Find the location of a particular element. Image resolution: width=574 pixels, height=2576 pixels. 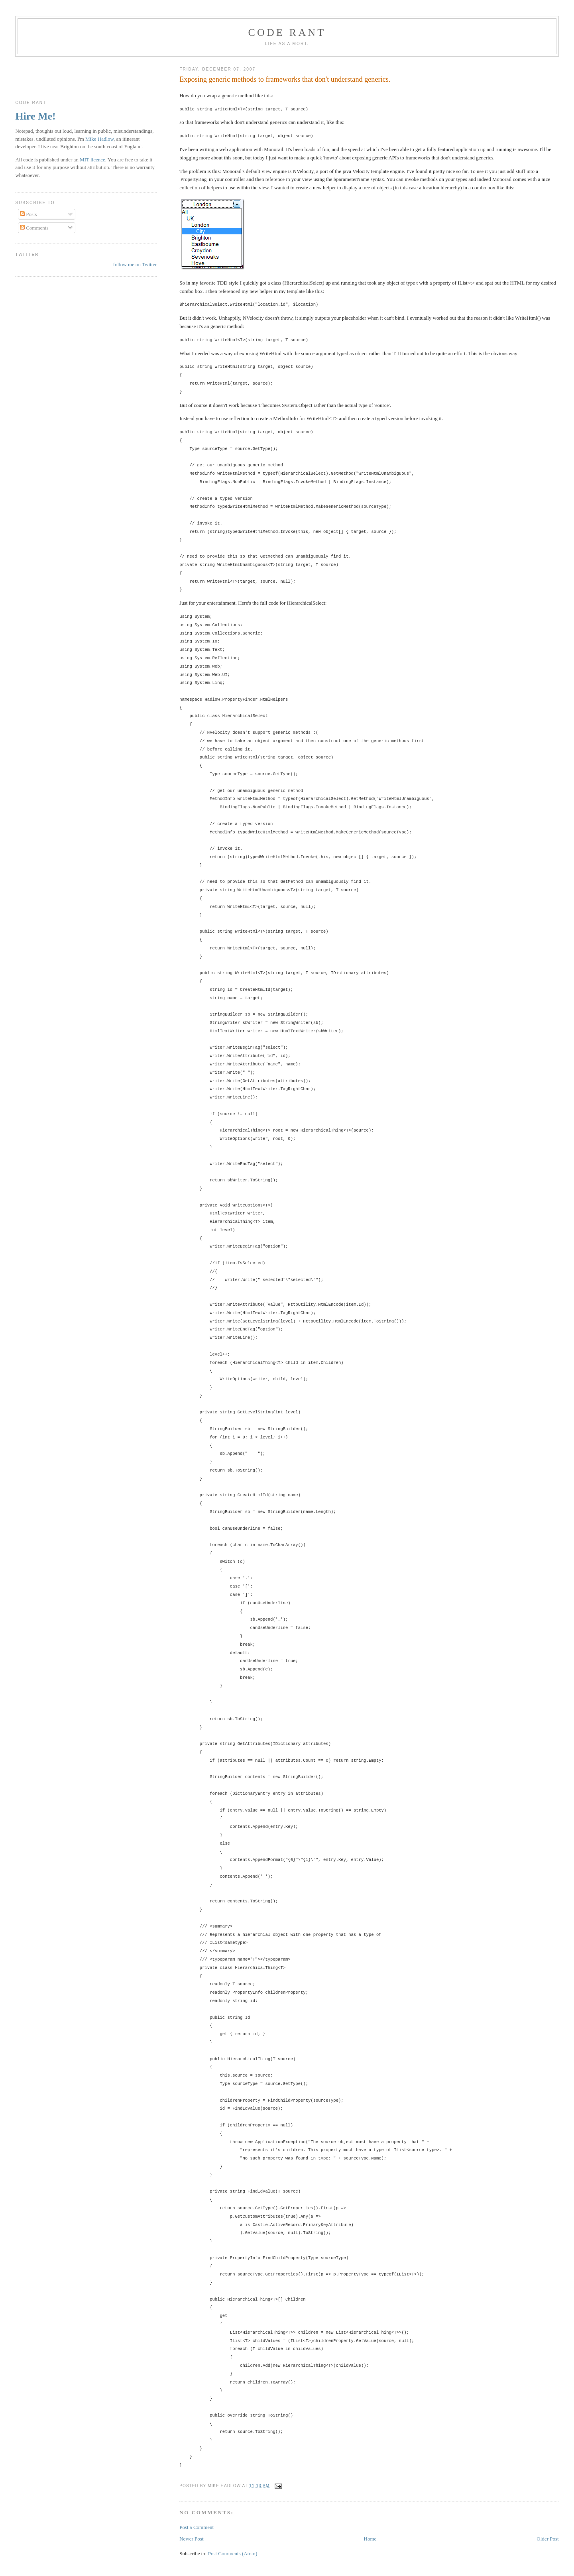

Post a Comment is located at coordinates (196, 2527).